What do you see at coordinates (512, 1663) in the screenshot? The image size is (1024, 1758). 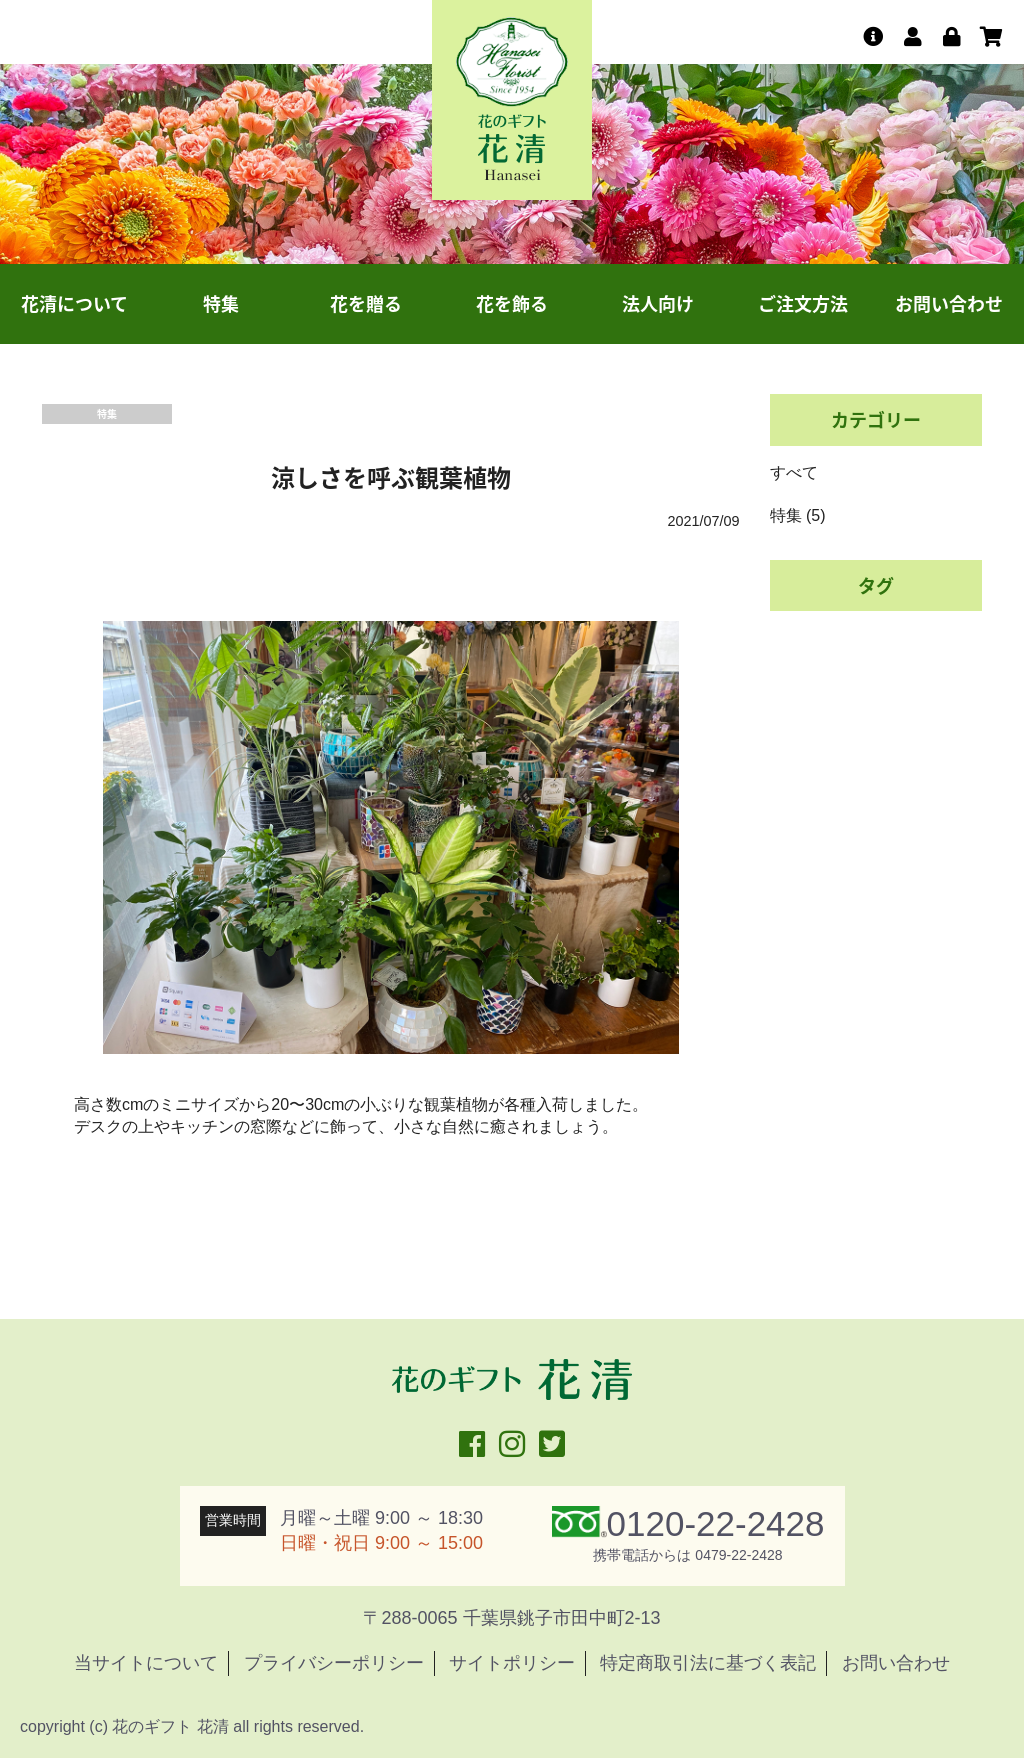 I see `サイトポリシー` at bounding box center [512, 1663].